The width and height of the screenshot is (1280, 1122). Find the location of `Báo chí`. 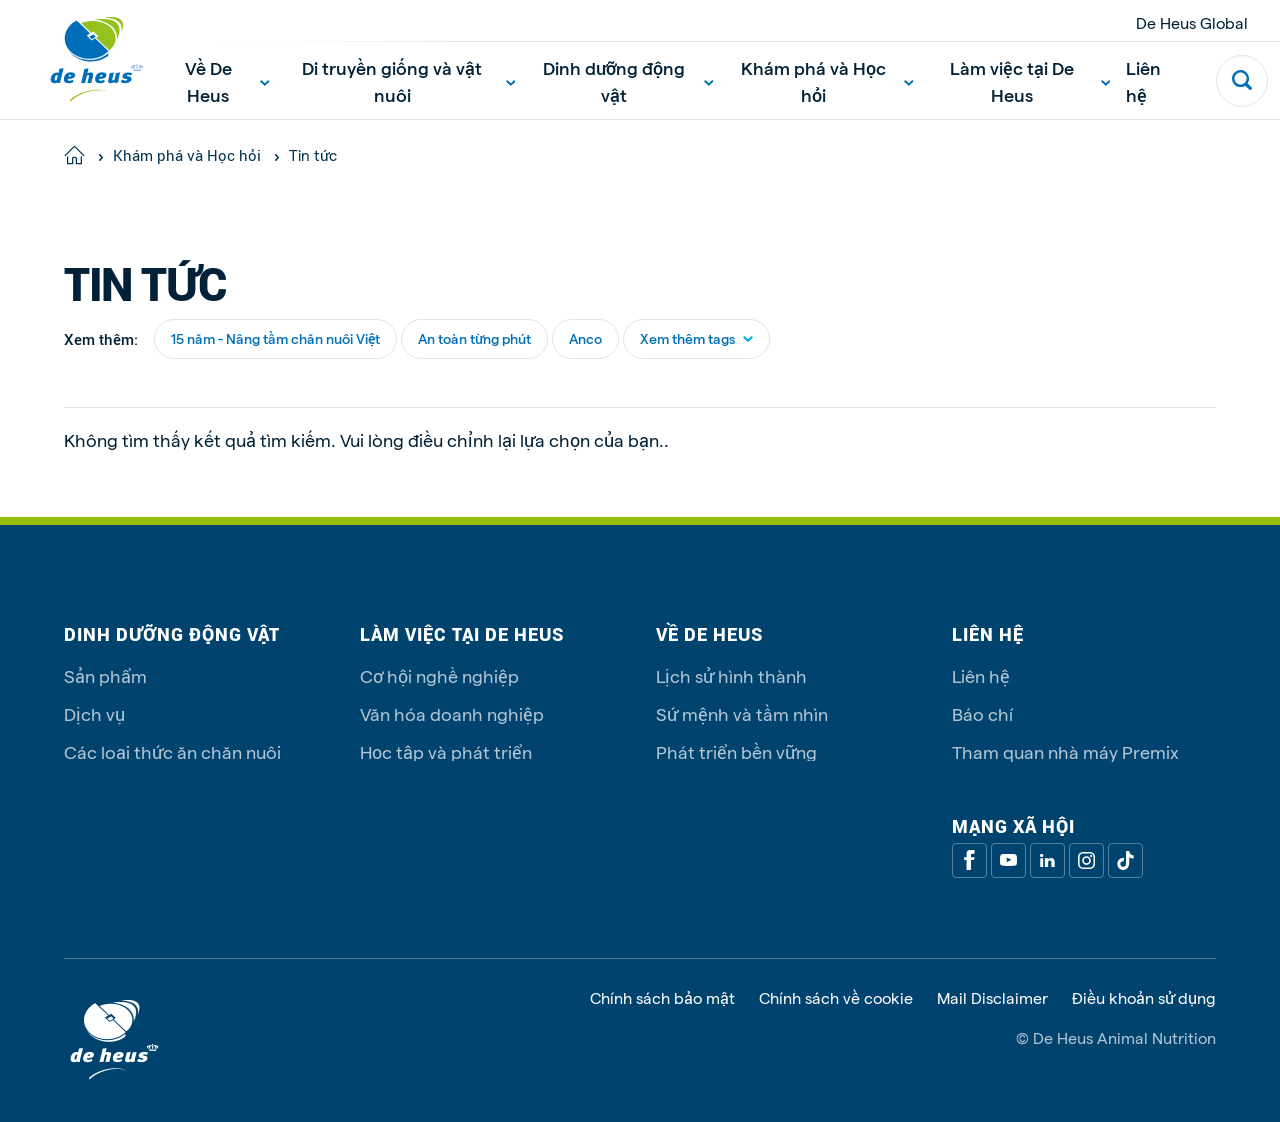

Báo chí is located at coordinates (982, 713).